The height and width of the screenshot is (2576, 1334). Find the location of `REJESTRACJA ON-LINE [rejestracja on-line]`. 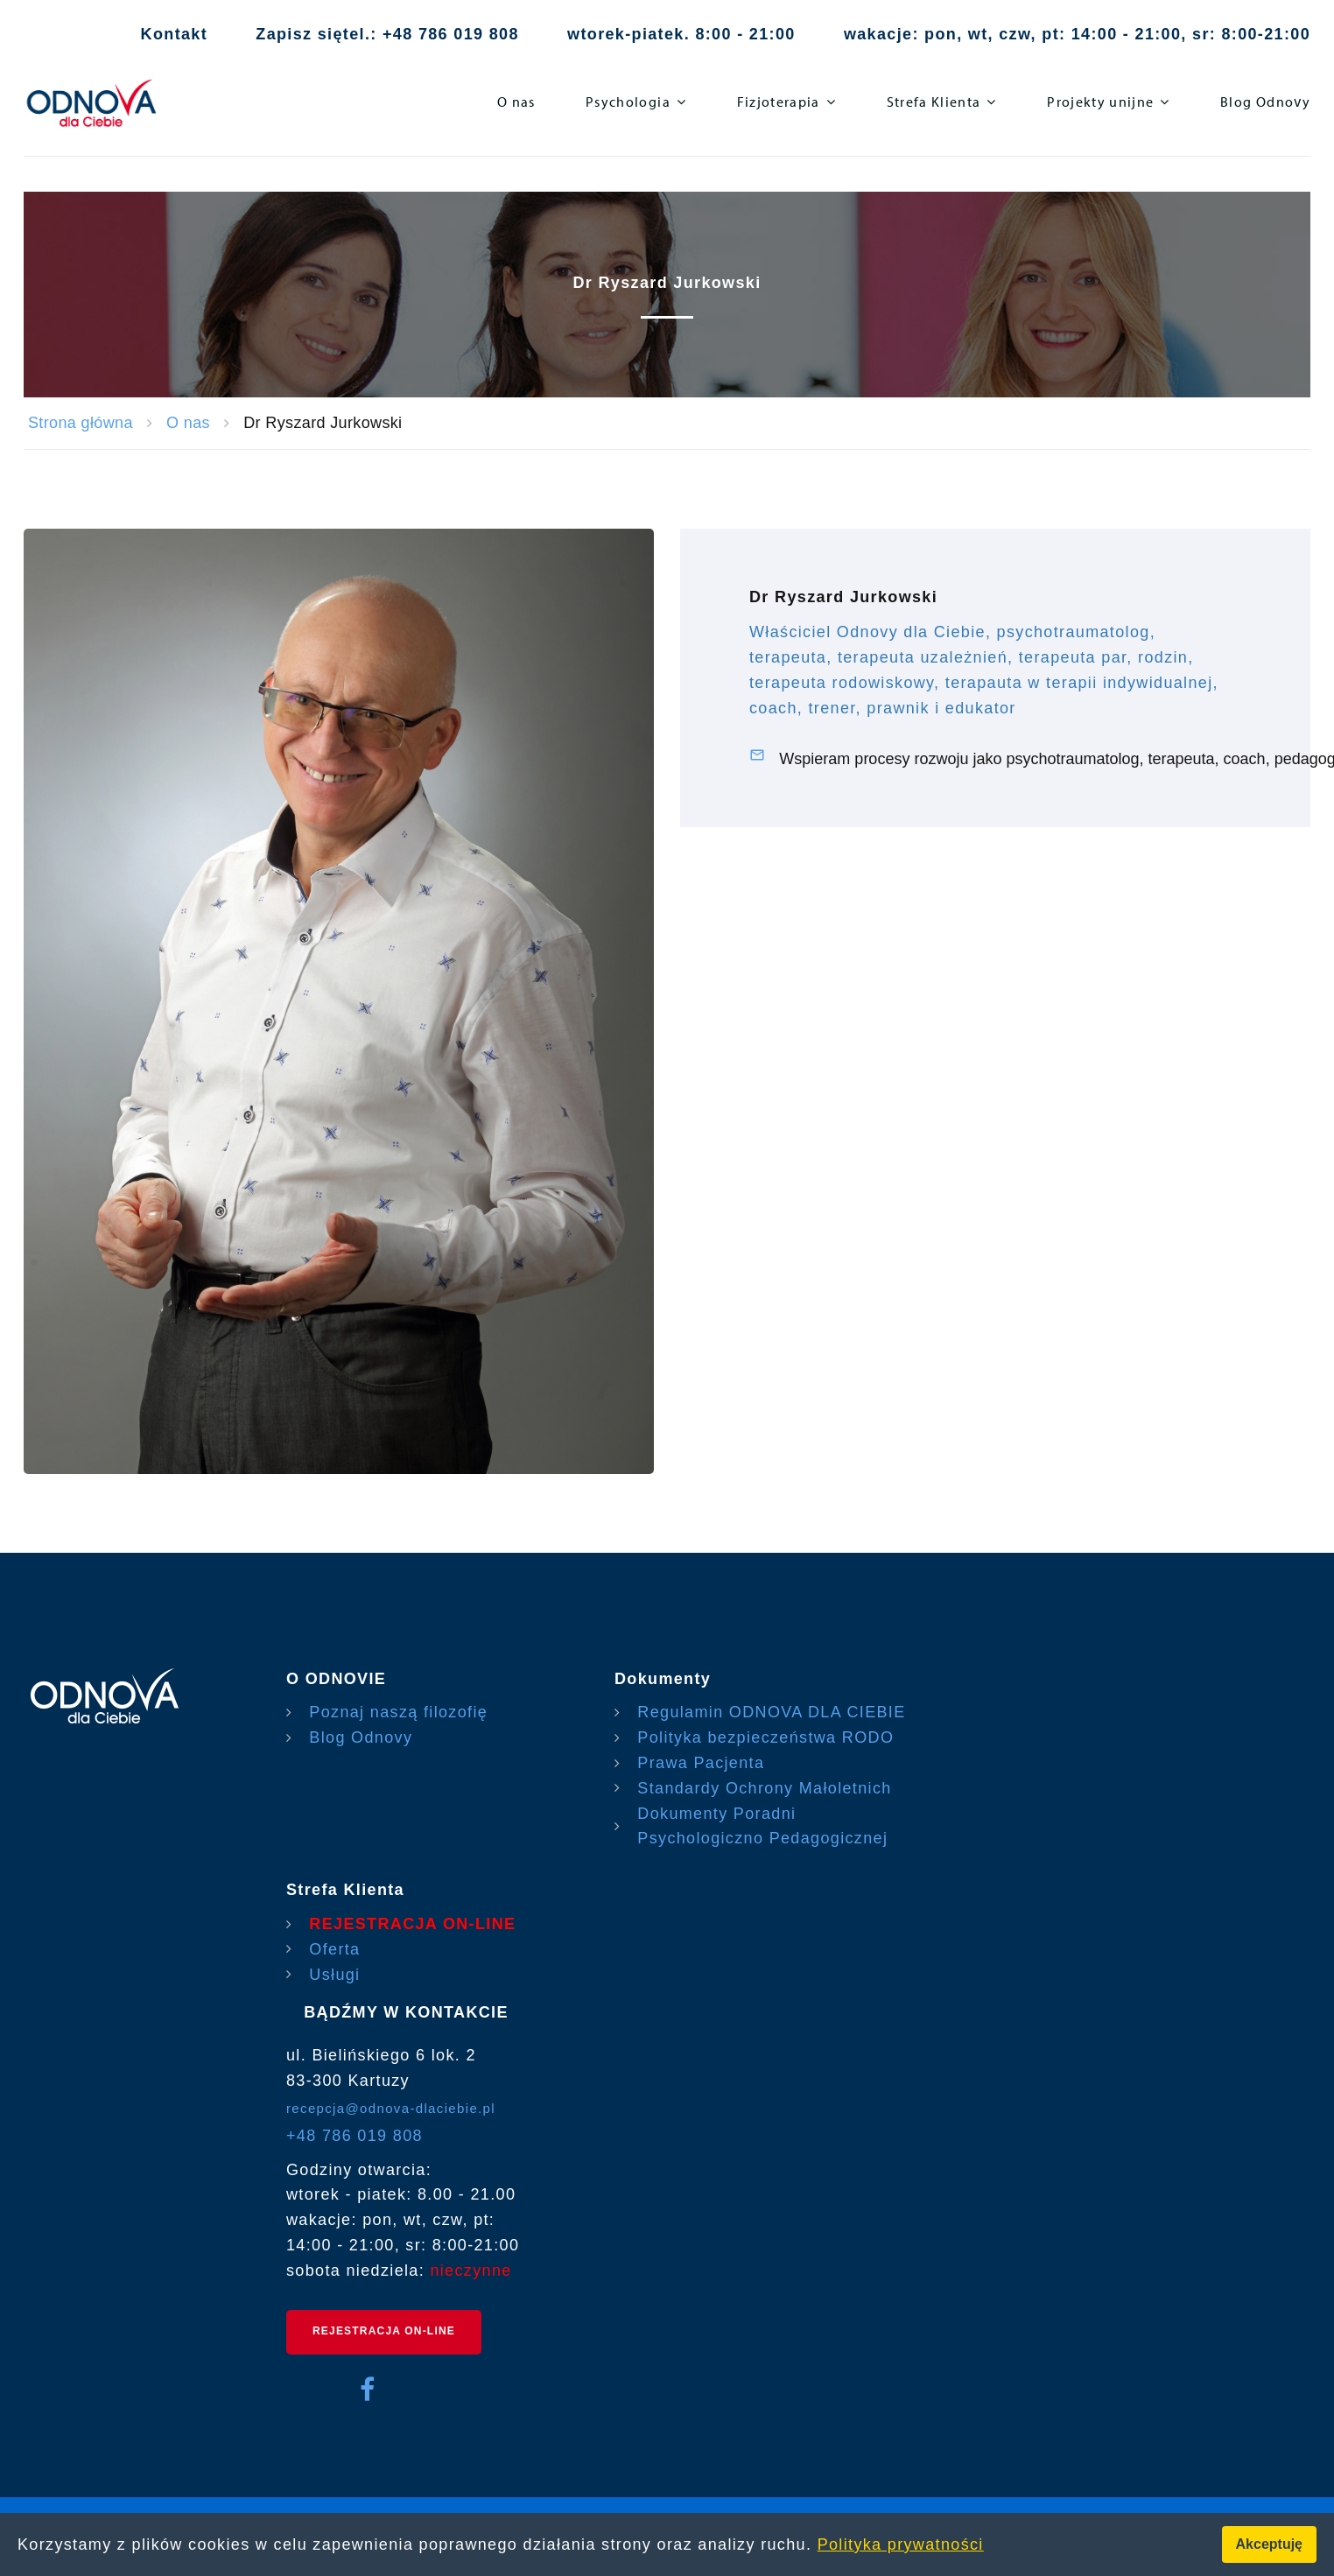

REJESTRACJA ON-LINE [rejestracja on-line] is located at coordinates (383, 2331).